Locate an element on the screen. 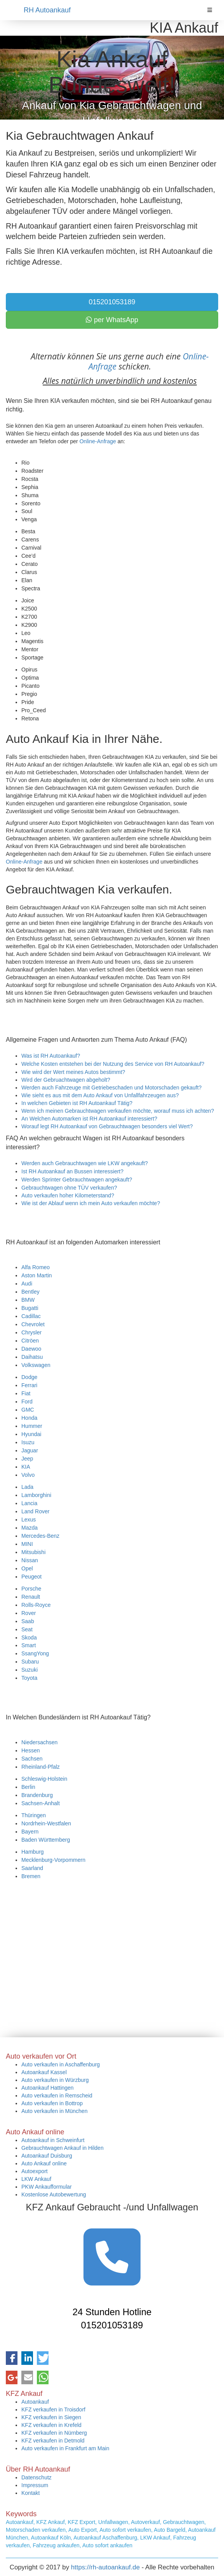 This screenshot has height=2576, width=224. Daihatsu is located at coordinates (32, 1357).